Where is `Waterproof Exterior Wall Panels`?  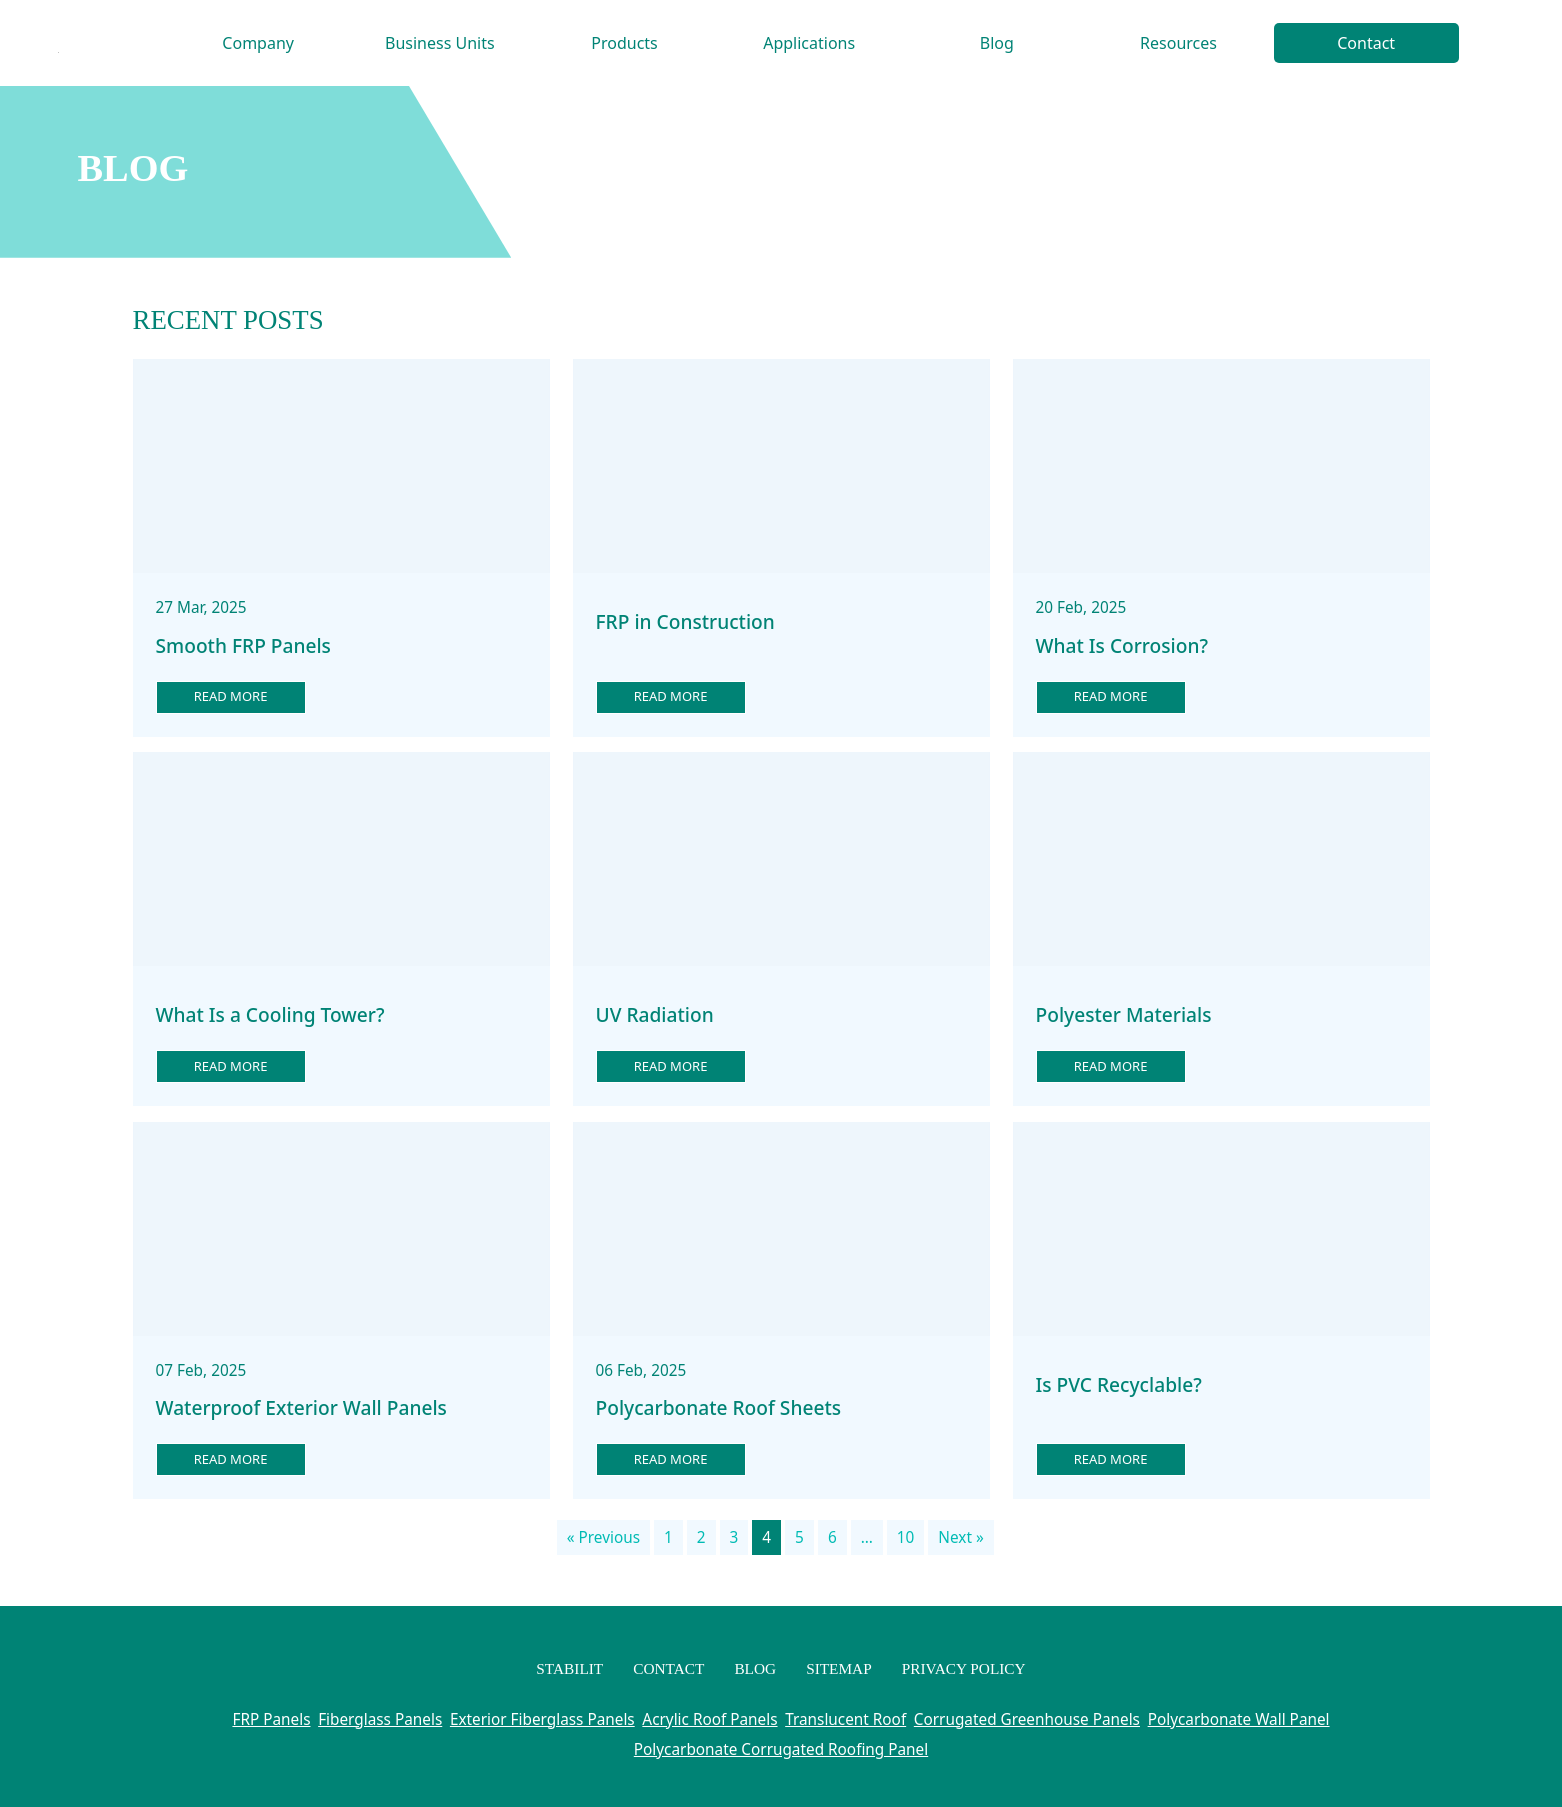
Waterproof Exterior Wall Panels is located at coordinates (301, 1408).